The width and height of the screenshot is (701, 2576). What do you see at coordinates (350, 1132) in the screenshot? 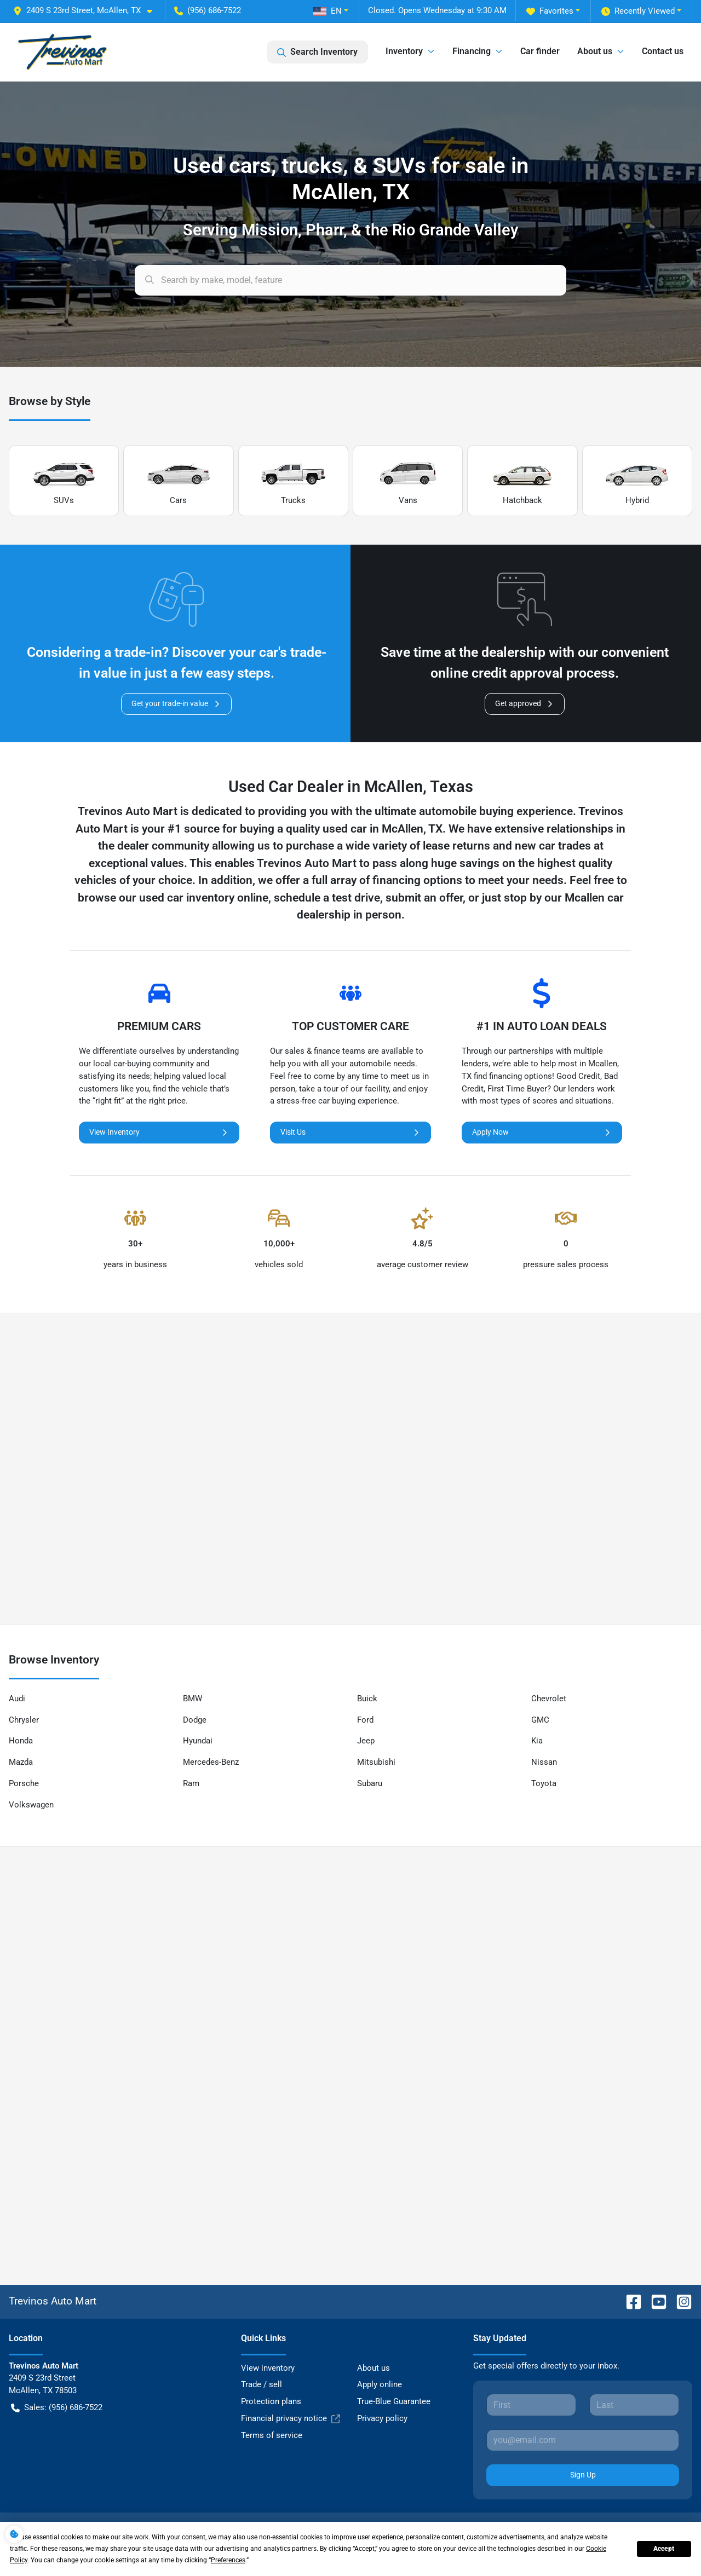
I see `Visit Us` at bounding box center [350, 1132].